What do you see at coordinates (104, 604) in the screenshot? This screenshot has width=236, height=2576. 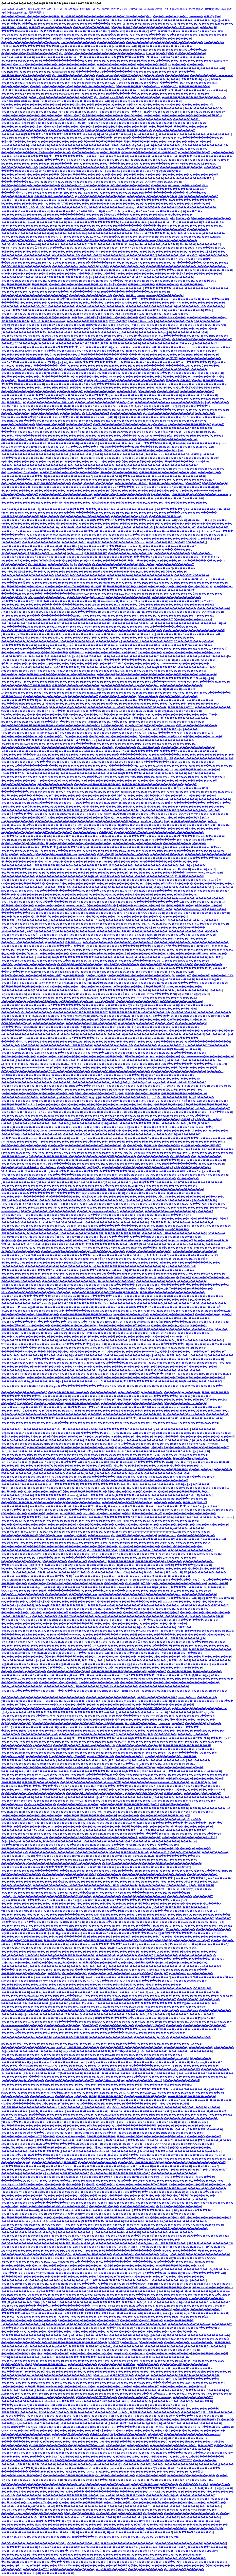 I see `japanese������Ļ` at bounding box center [104, 604].